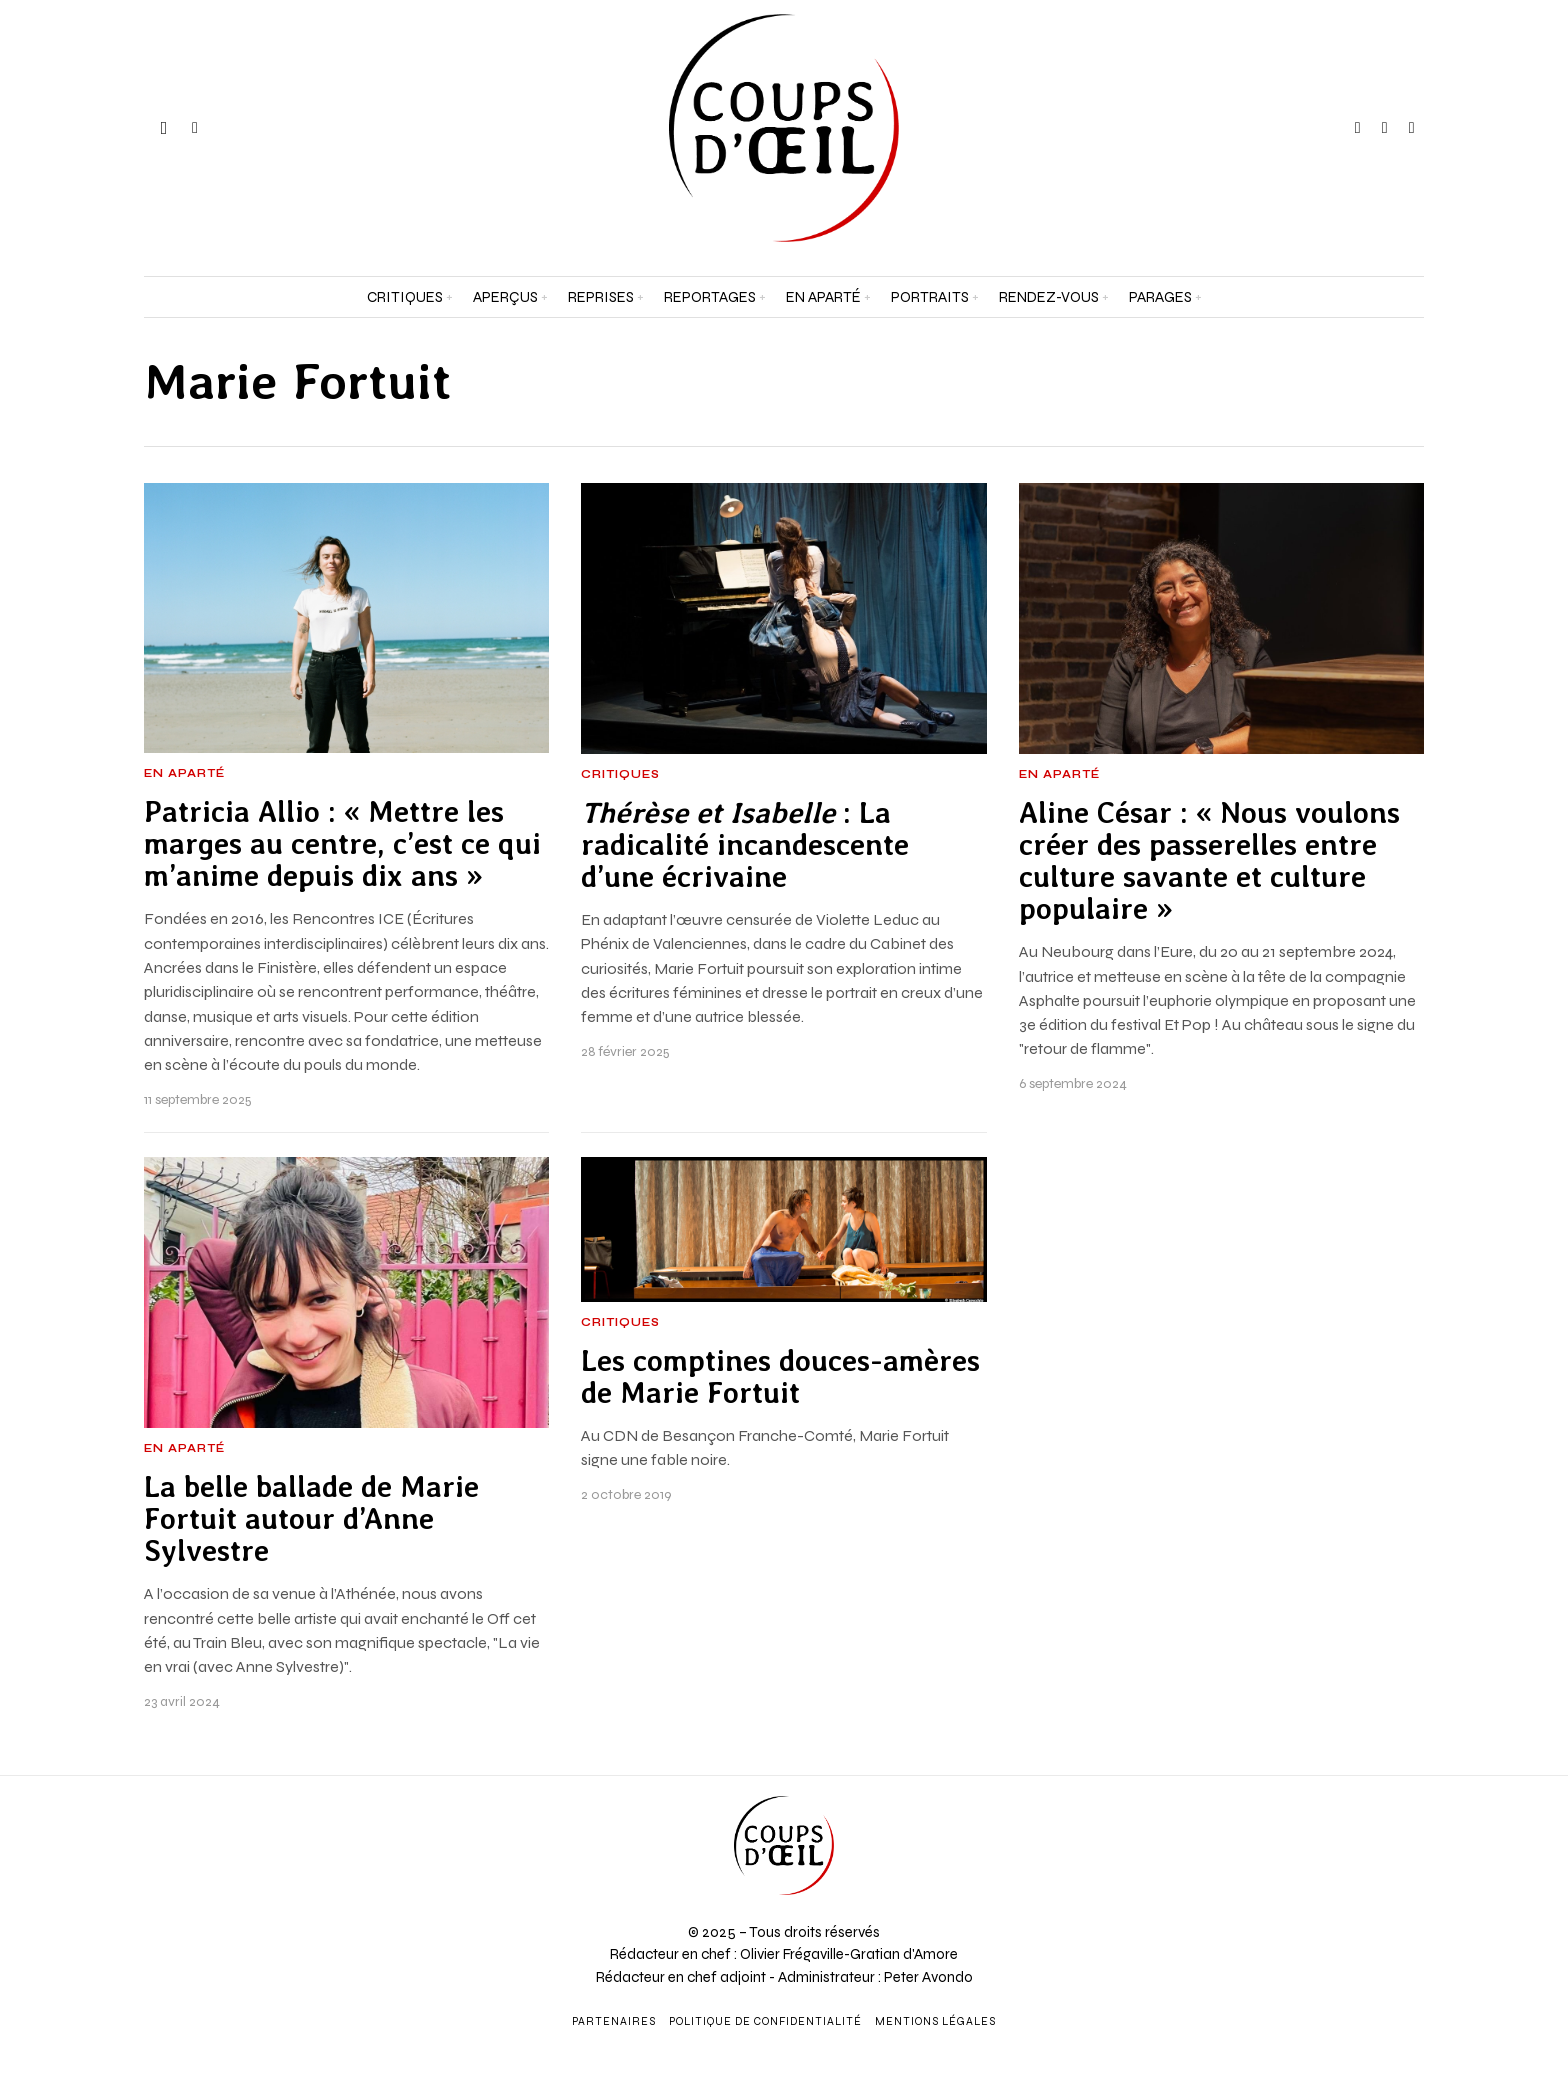  I want to click on La belle ballade de Marie Fortuit autour d’Anne Sylvestre, so click(311, 1519).